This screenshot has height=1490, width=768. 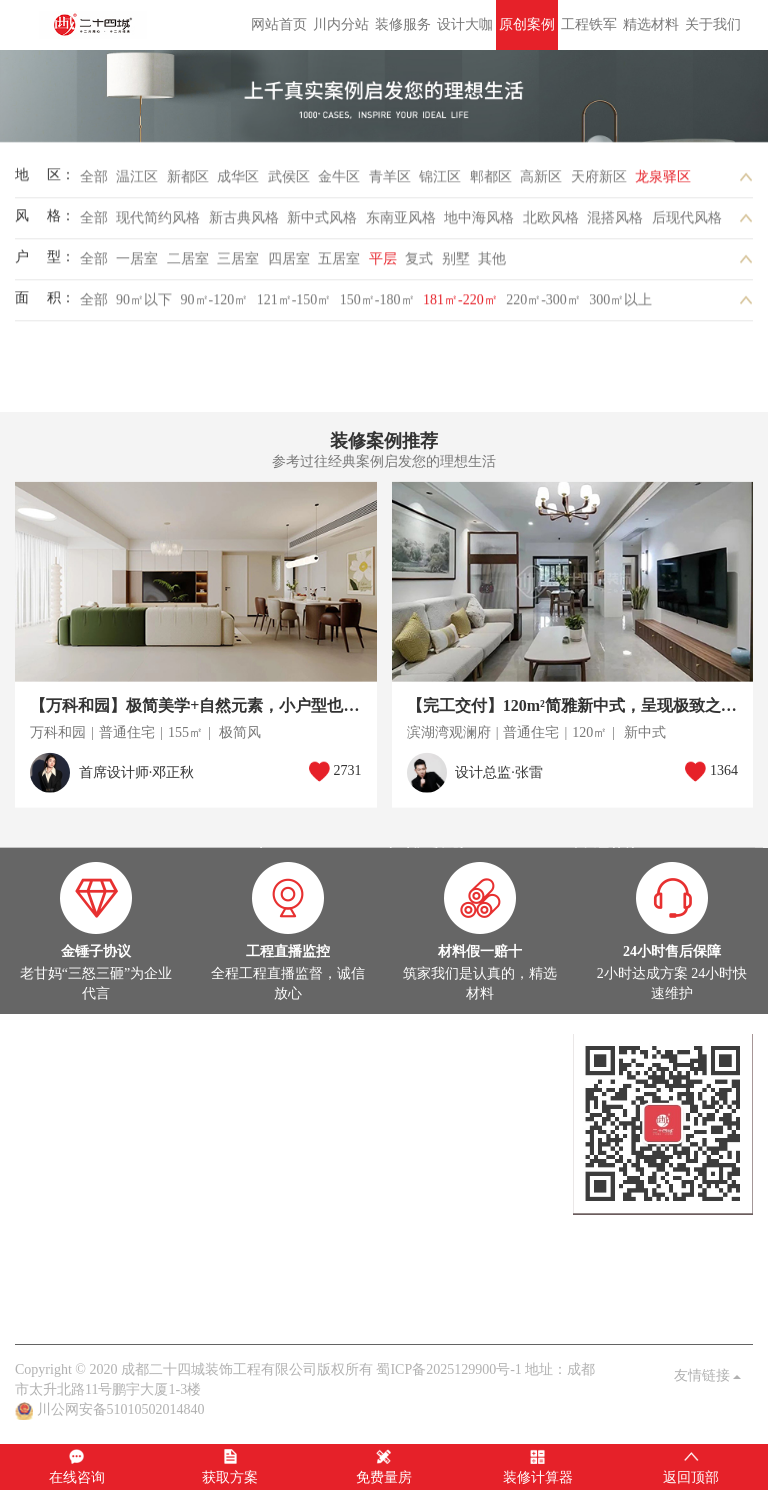 What do you see at coordinates (377, 305) in the screenshot?
I see `150㎡-180㎡` at bounding box center [377, 305].